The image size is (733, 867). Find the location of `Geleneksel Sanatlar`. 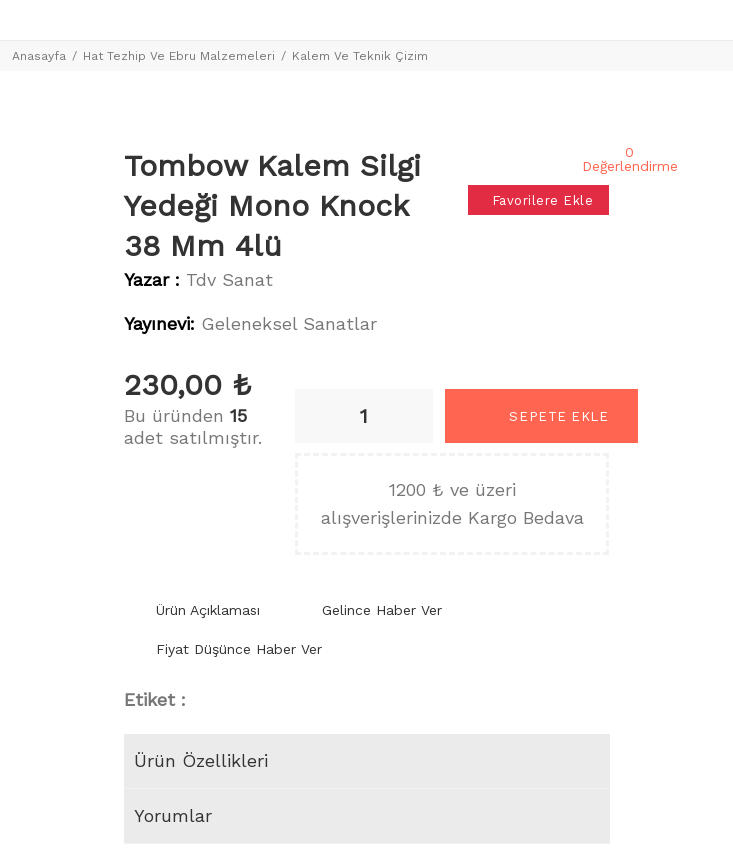

Geleneksel Sanatlar is located at coordinates (289, 323).